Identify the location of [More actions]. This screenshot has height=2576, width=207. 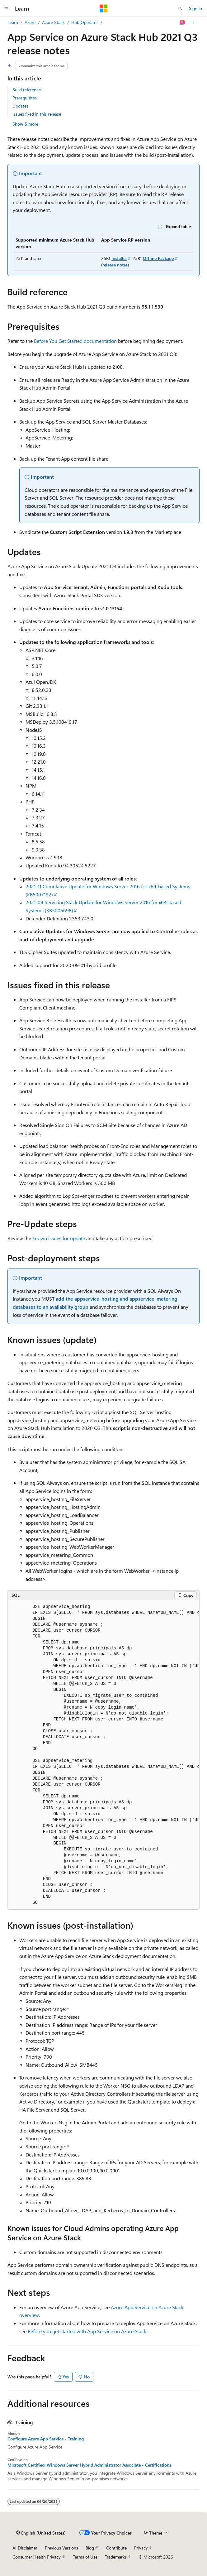
(194, 22).